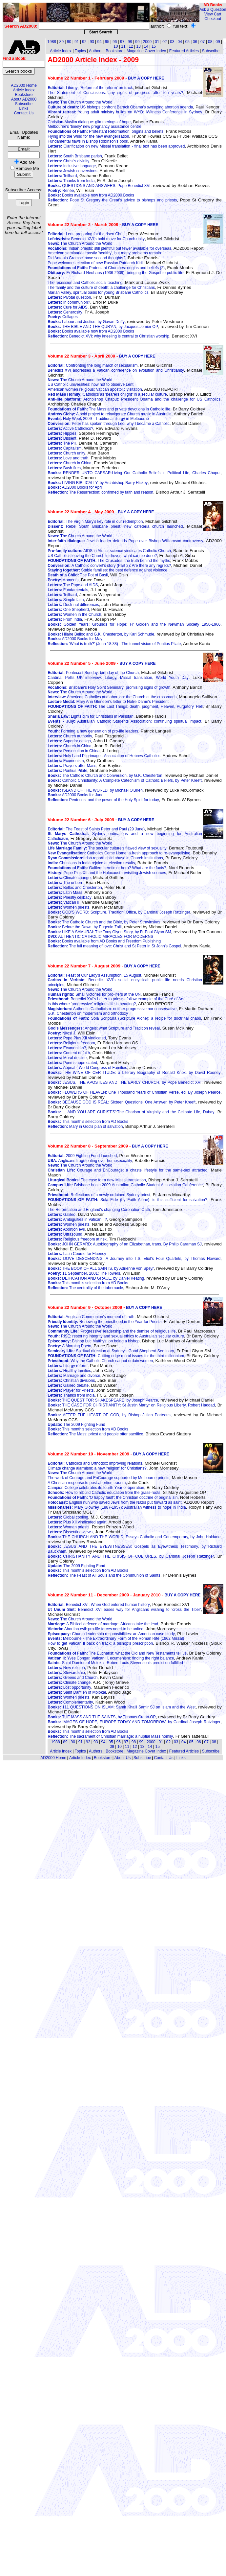 The height and width of the screenshot is (2576, 226). What do you see at coordinates (154, 46) in the screenshot?
I see `15` at bounding box center [154, 46].